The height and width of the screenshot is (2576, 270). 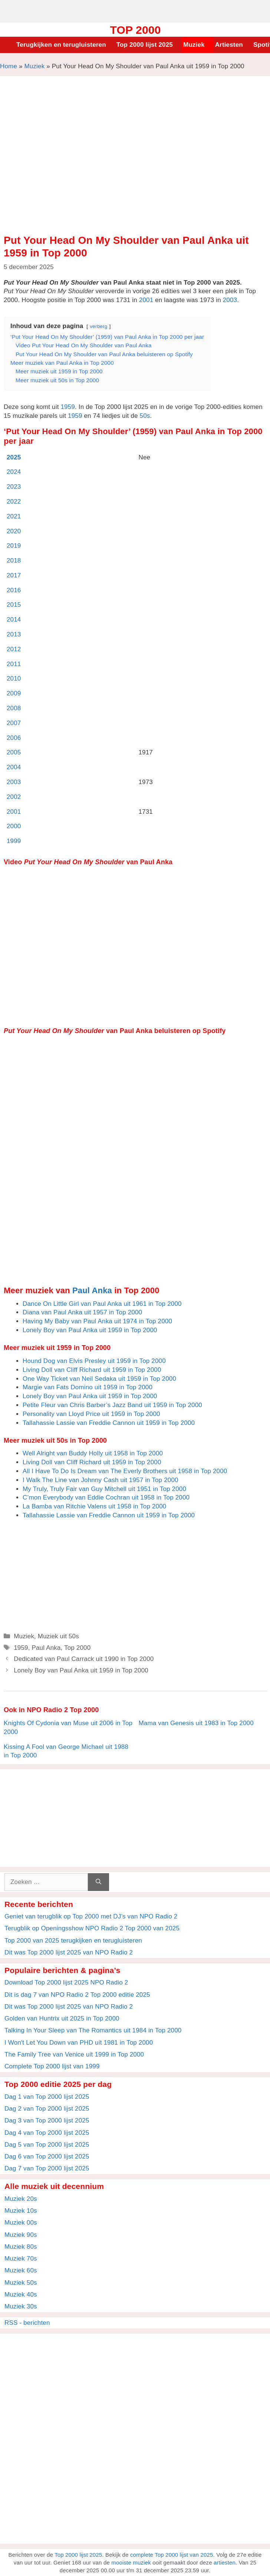 I want to click on 2020, so click(x=14, y=531).